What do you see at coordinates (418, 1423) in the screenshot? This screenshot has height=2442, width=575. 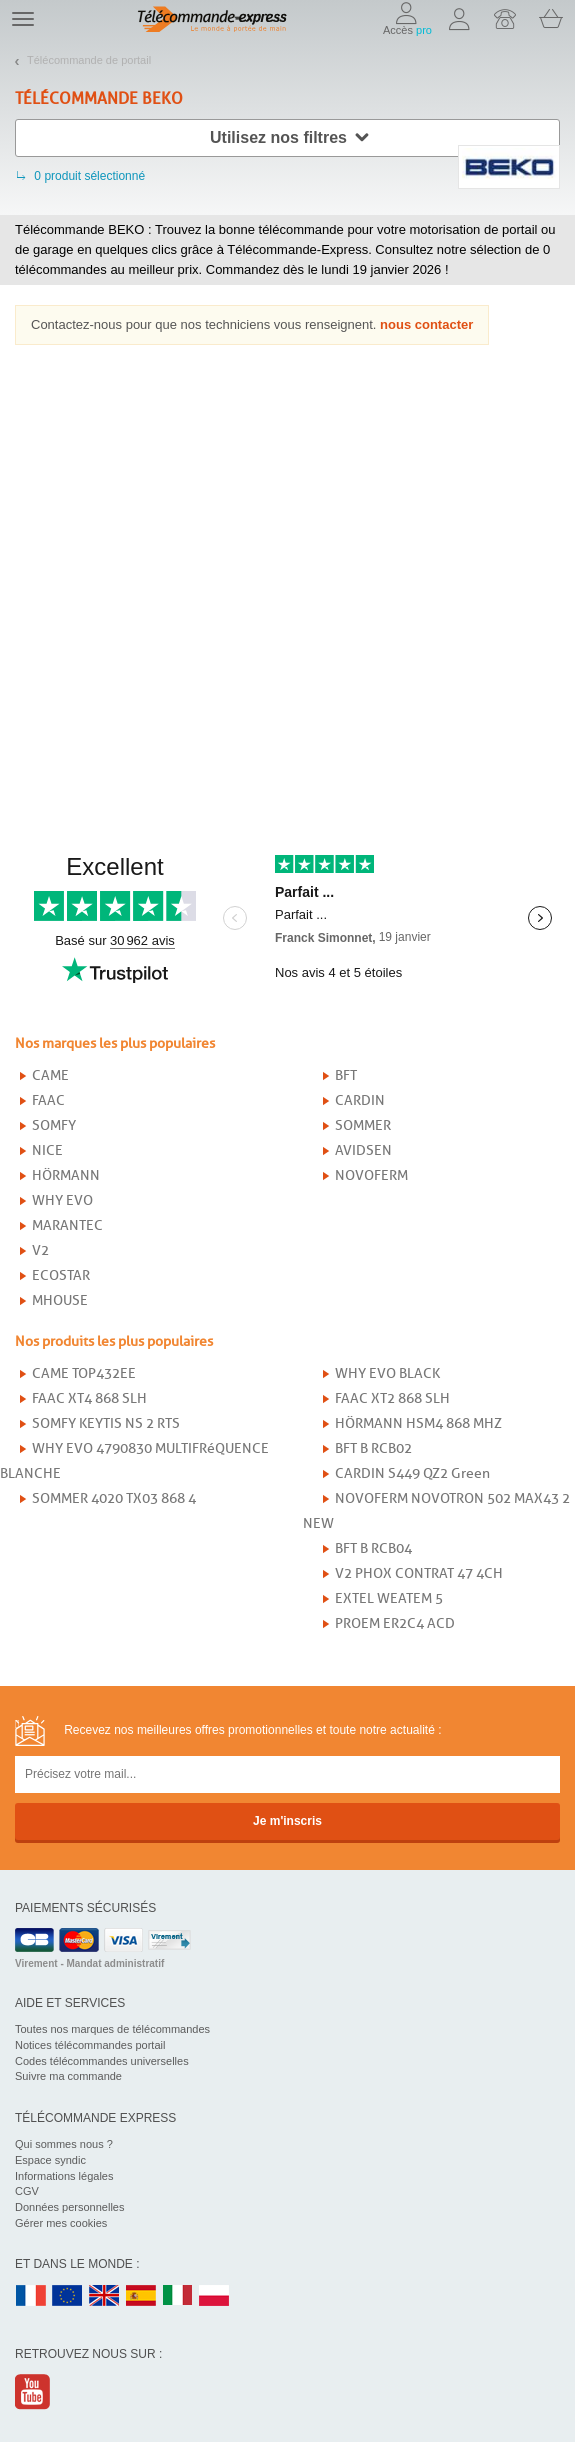 I see `HÖRMANN HSM4 868 MHZ` at bounding box center [418, 1423].